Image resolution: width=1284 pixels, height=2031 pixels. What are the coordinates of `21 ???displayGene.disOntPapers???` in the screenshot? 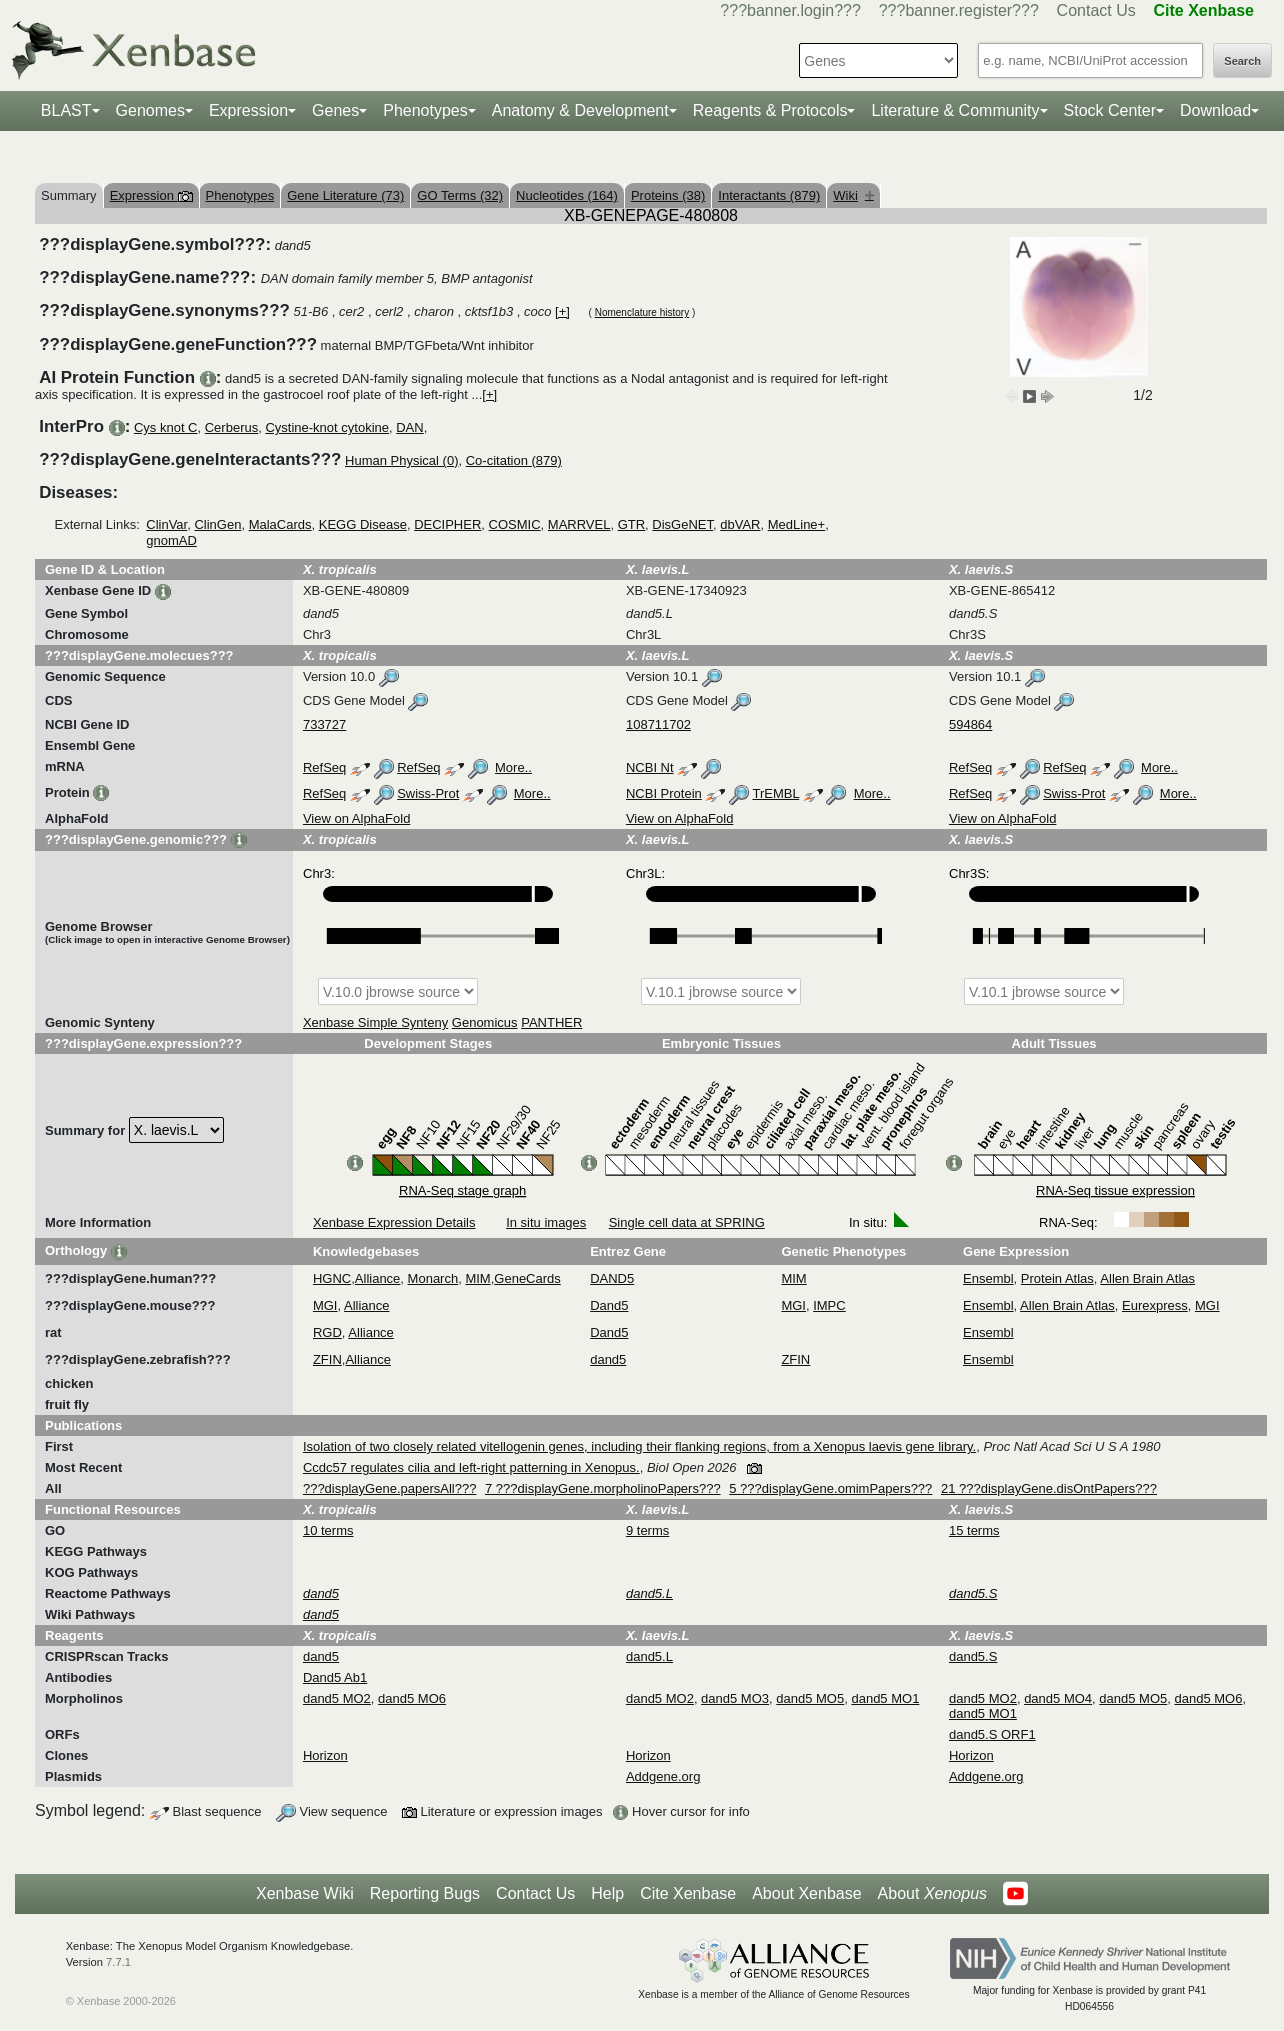 It's located at (1049, 1488).